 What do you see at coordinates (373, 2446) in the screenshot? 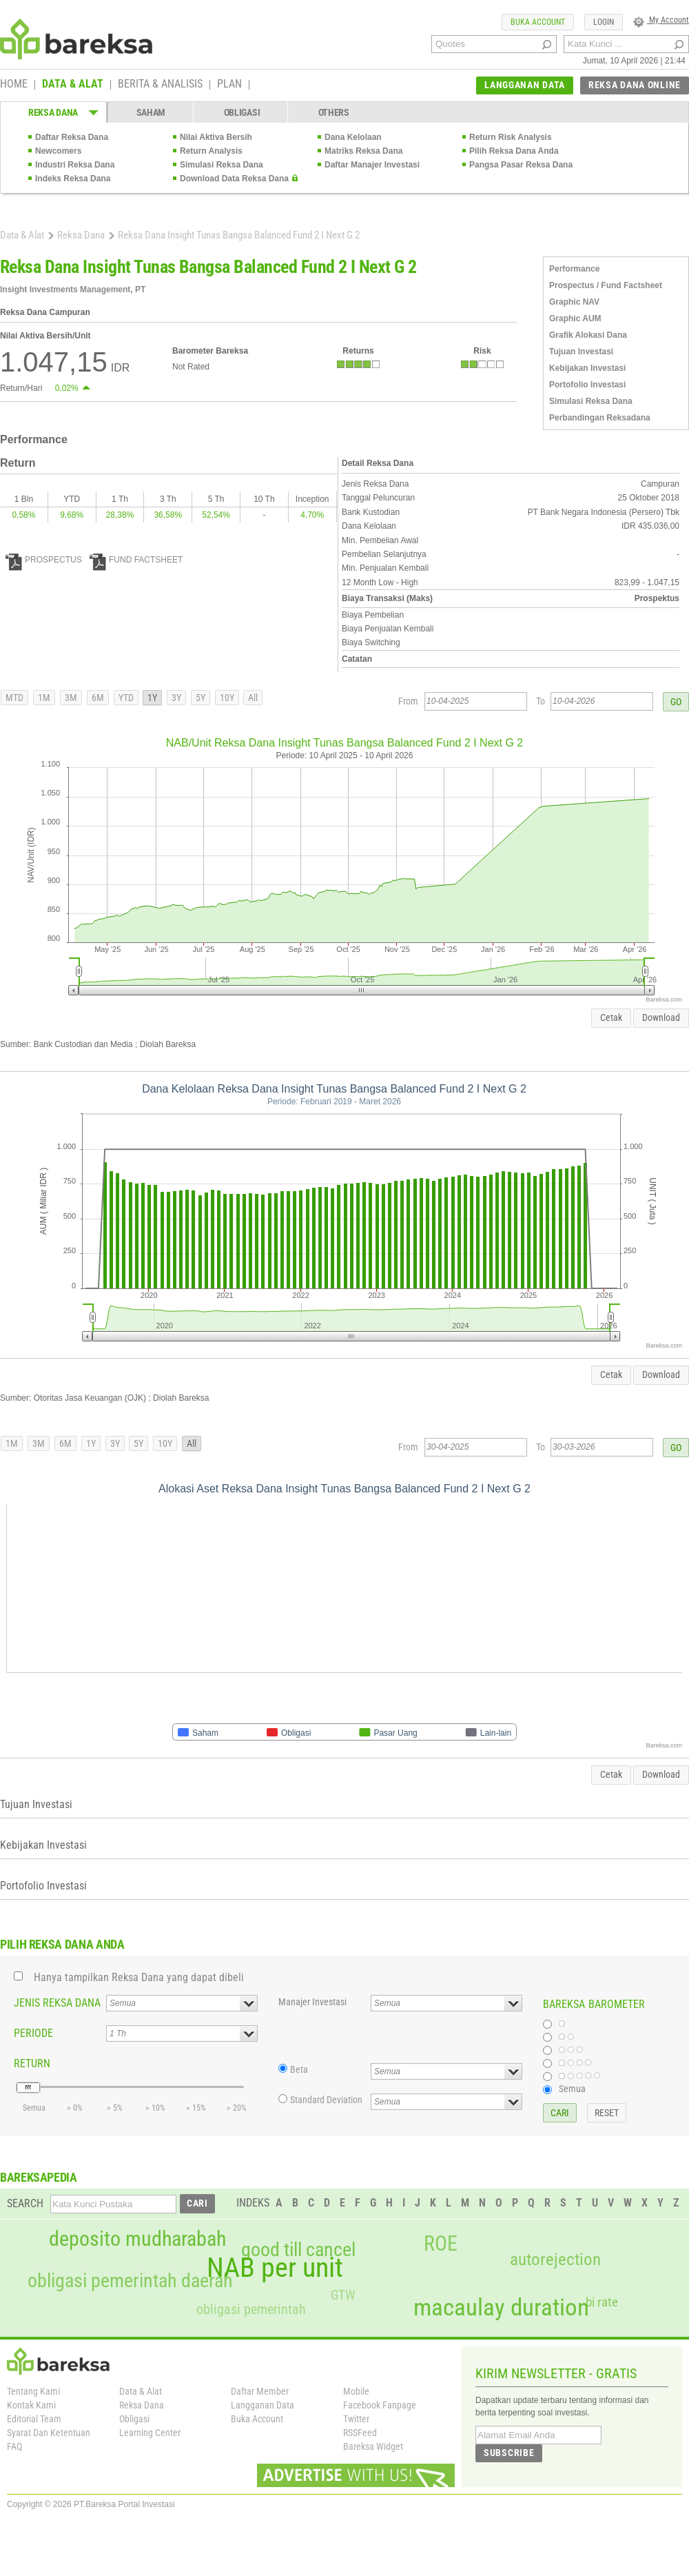
I see `Bareksa Widget` at bounding box center [373, 2446].